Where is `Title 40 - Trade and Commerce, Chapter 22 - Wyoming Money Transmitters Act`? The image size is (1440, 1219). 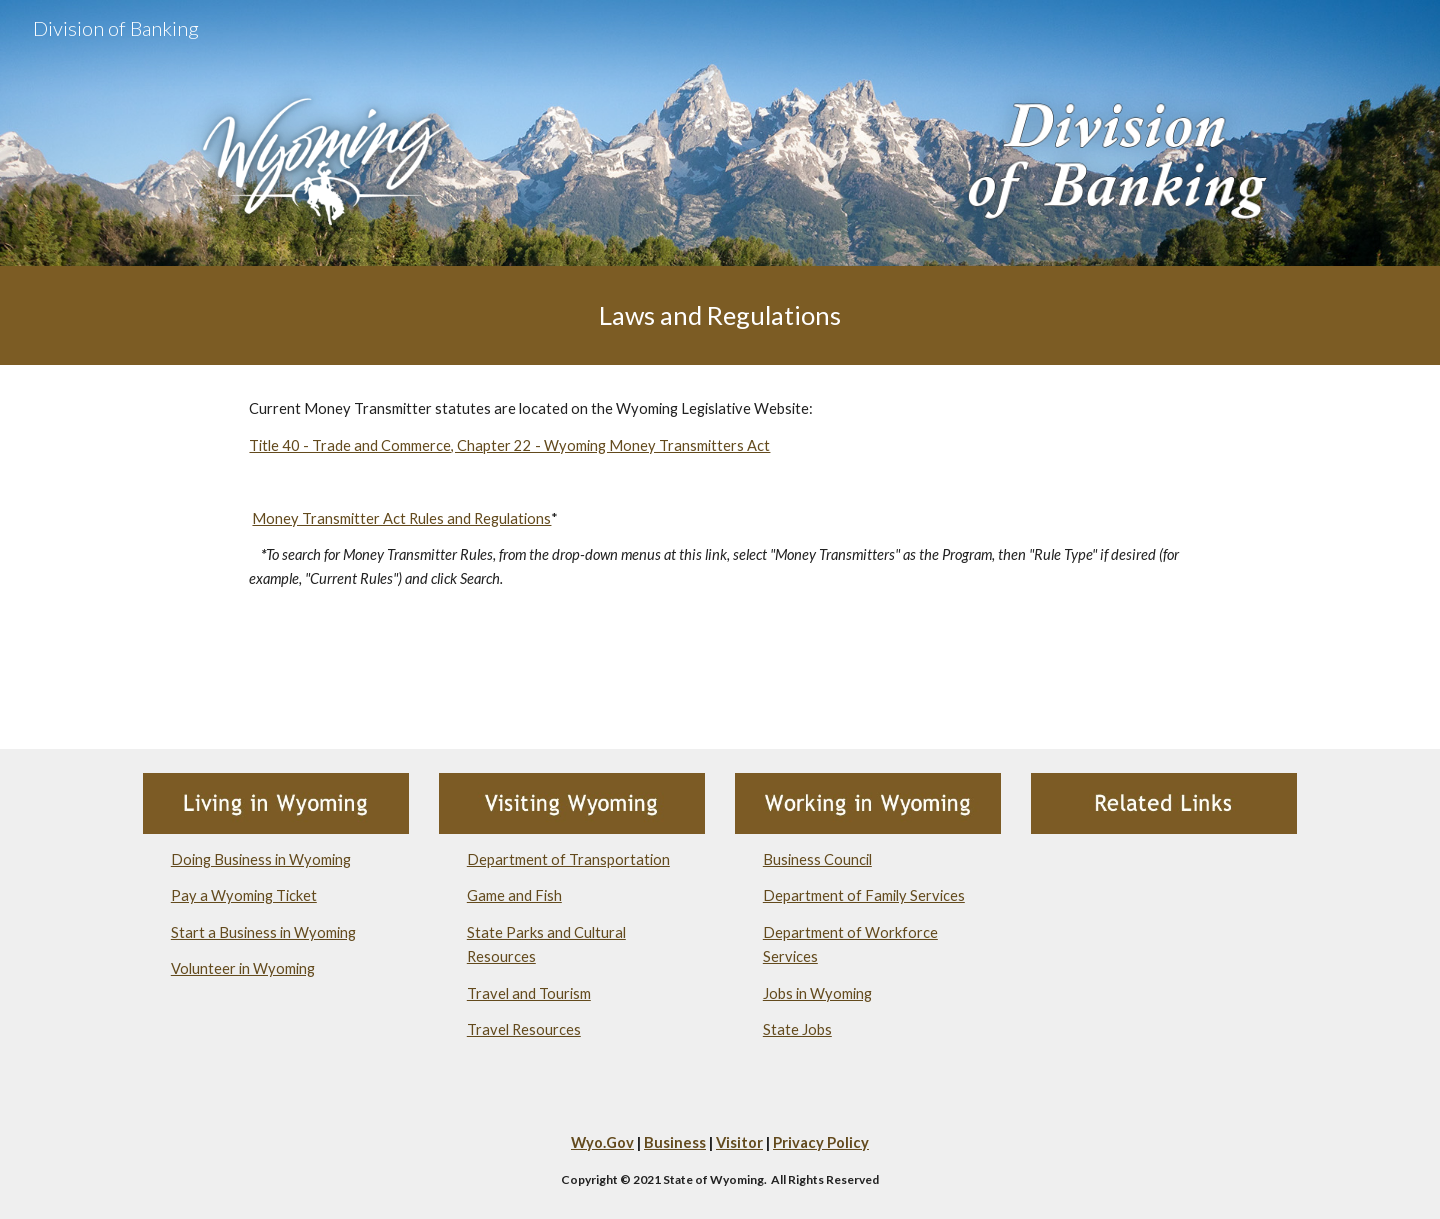
Title 40 - Trade and Commerce, Chapter 22 - Wyoming Money Transmitters Act is located at coordinates (509, 445).